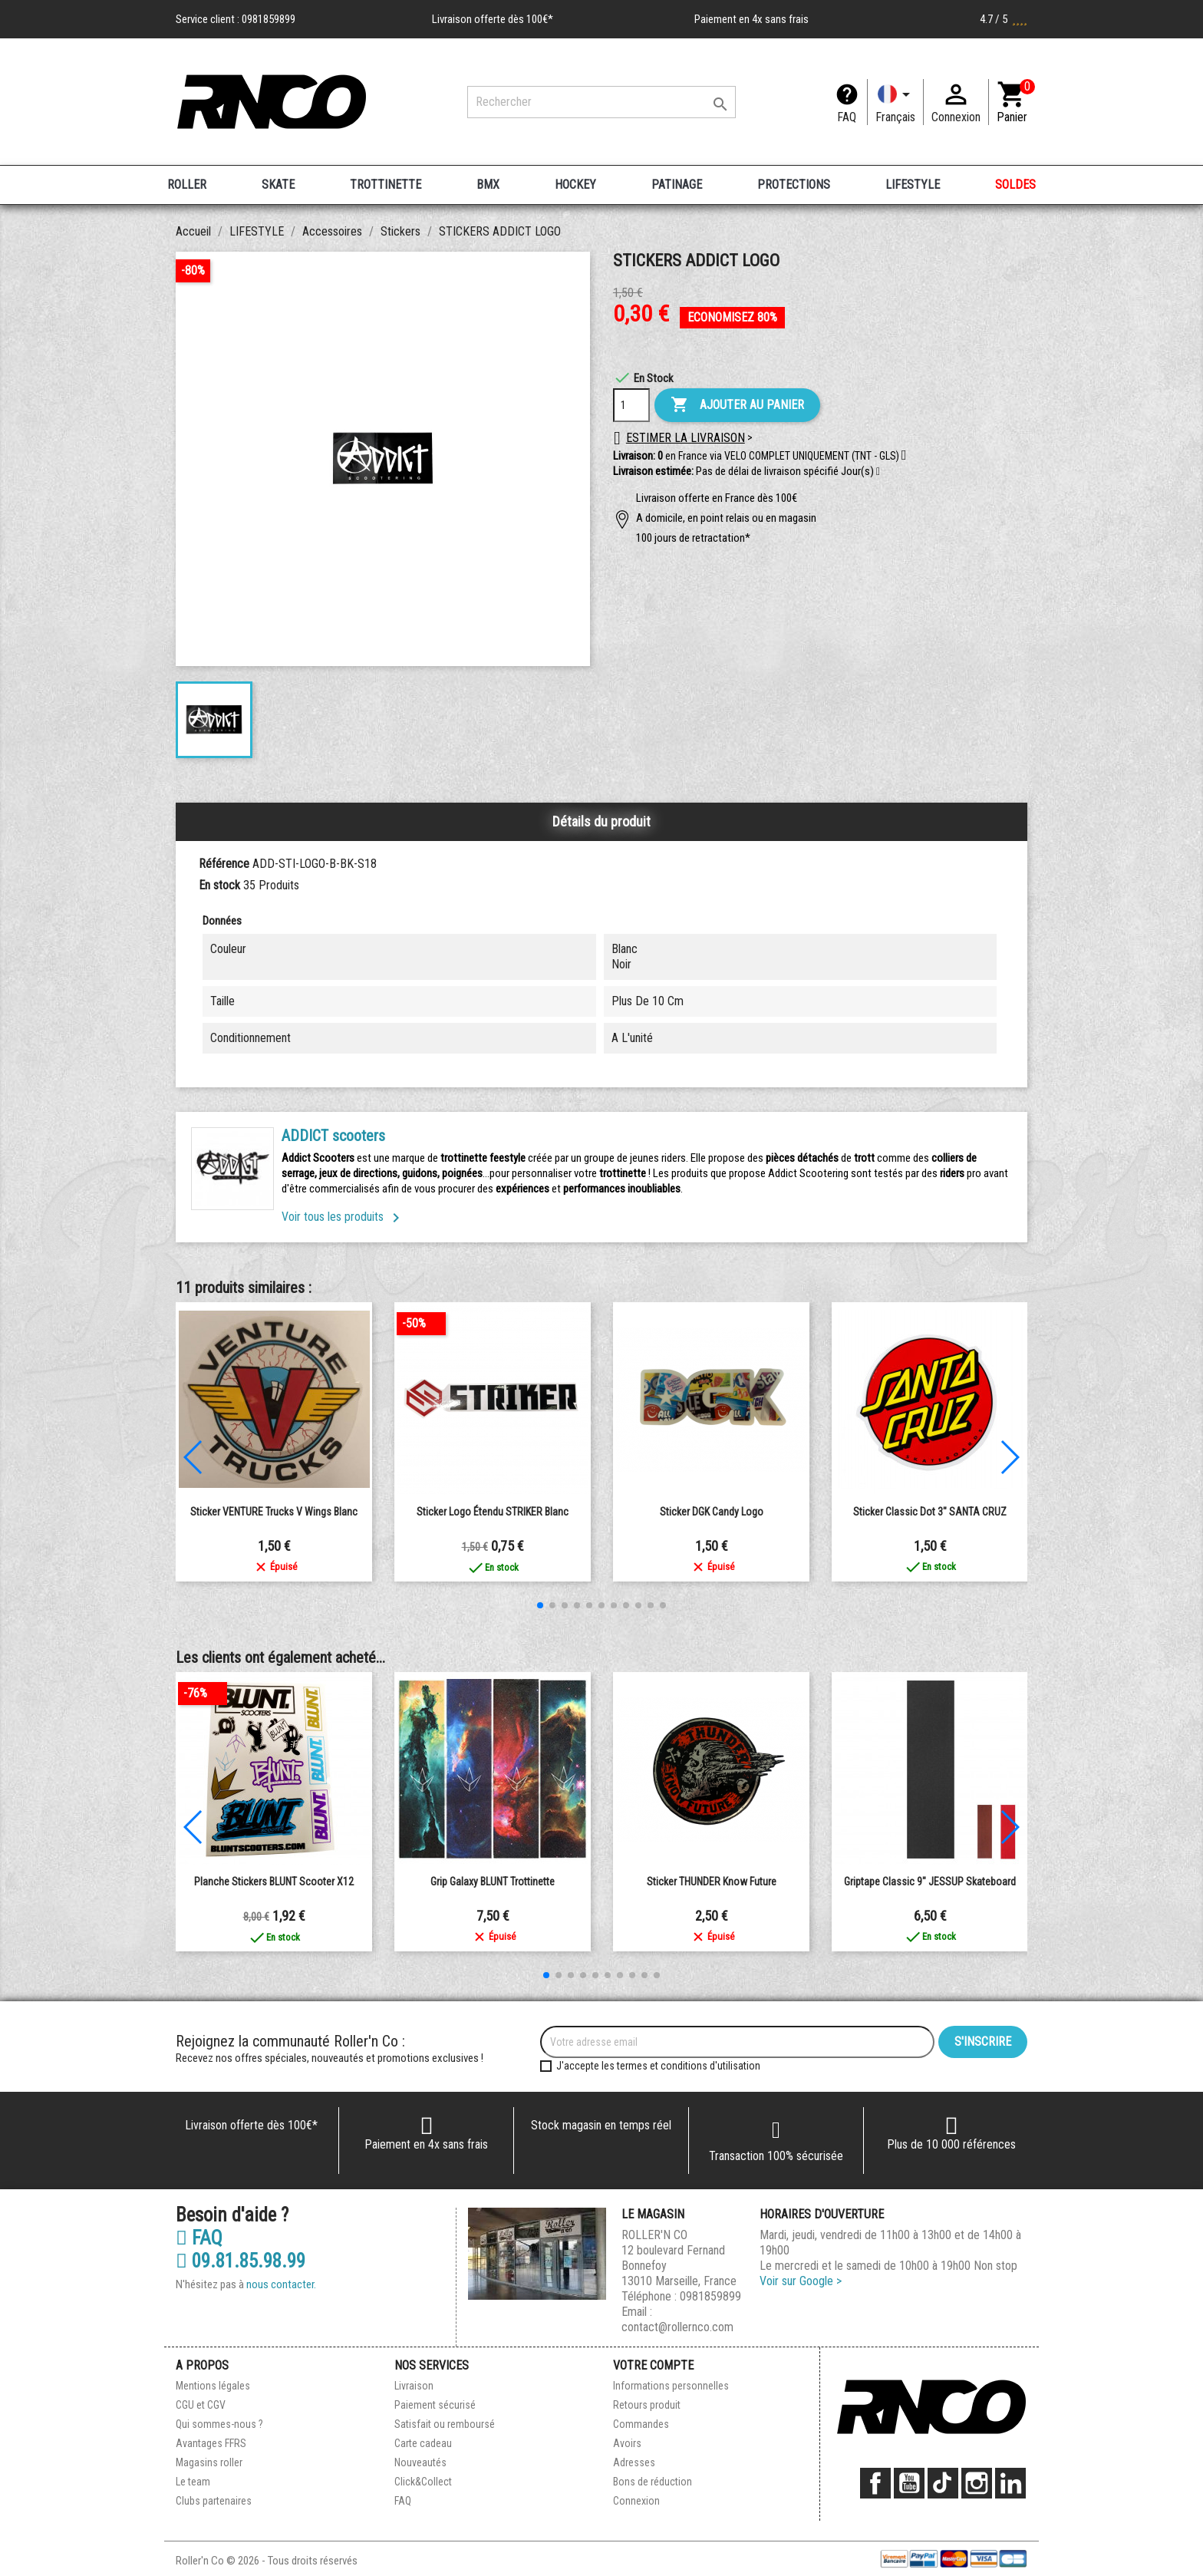 This screenshot has height=2576, width=1203. Describe the element at coordinates (652, 2481) in the screenshot. I see `Bons de réduction` at that location.